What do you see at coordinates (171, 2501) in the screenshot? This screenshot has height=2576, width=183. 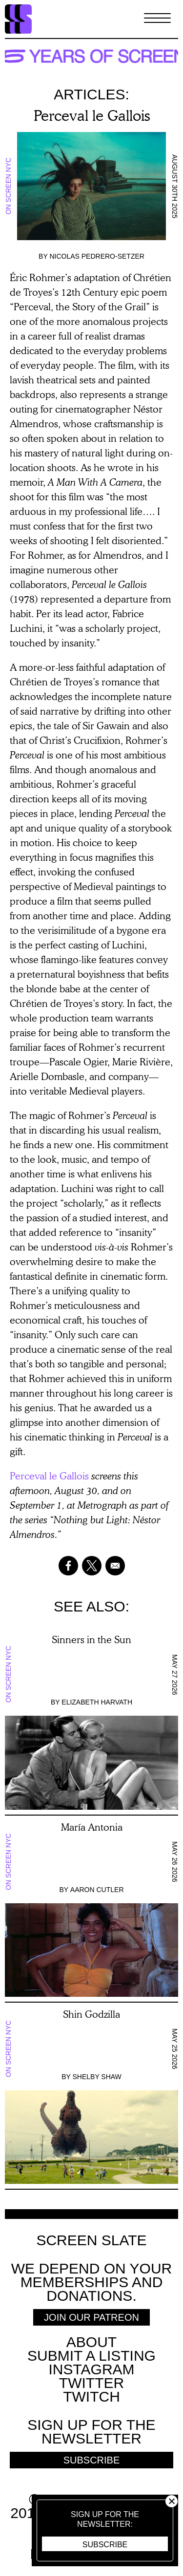 I see `Close [button]` at bounding box center [171, 2501].